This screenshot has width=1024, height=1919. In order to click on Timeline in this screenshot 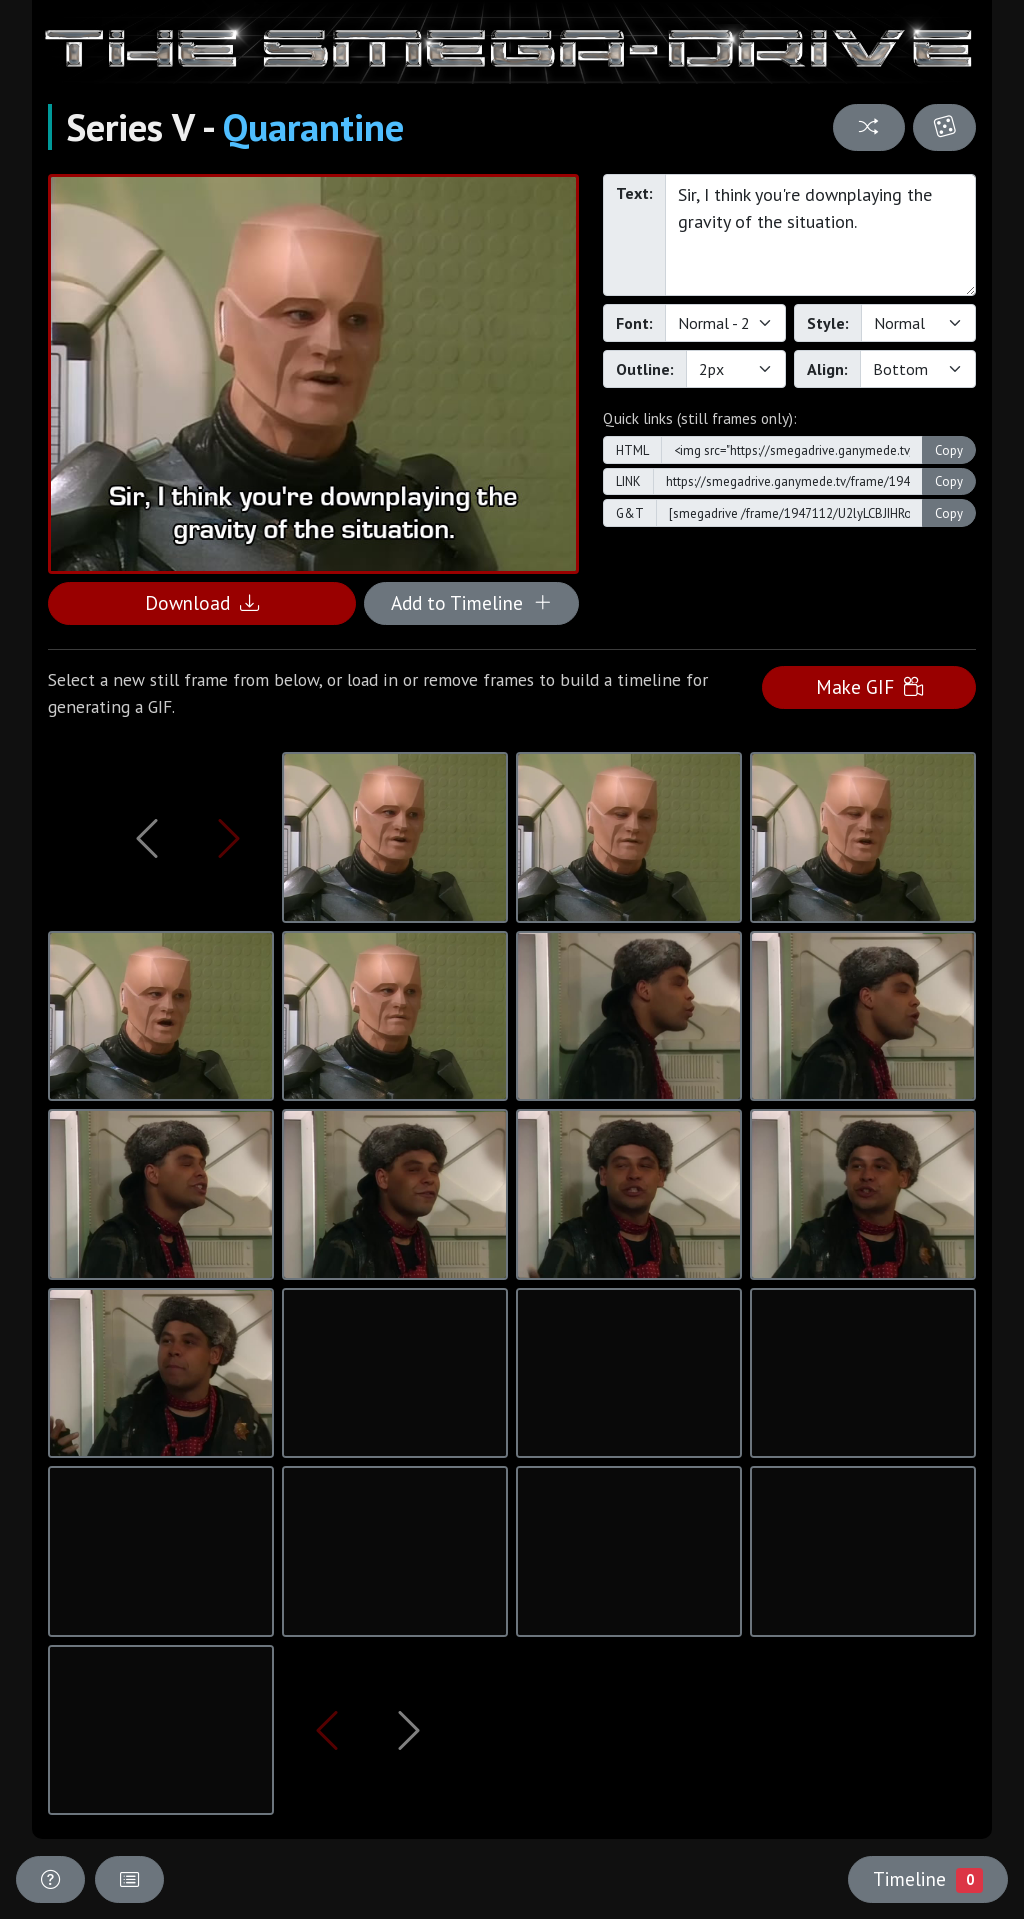, I will do `click(928, 1879)`.